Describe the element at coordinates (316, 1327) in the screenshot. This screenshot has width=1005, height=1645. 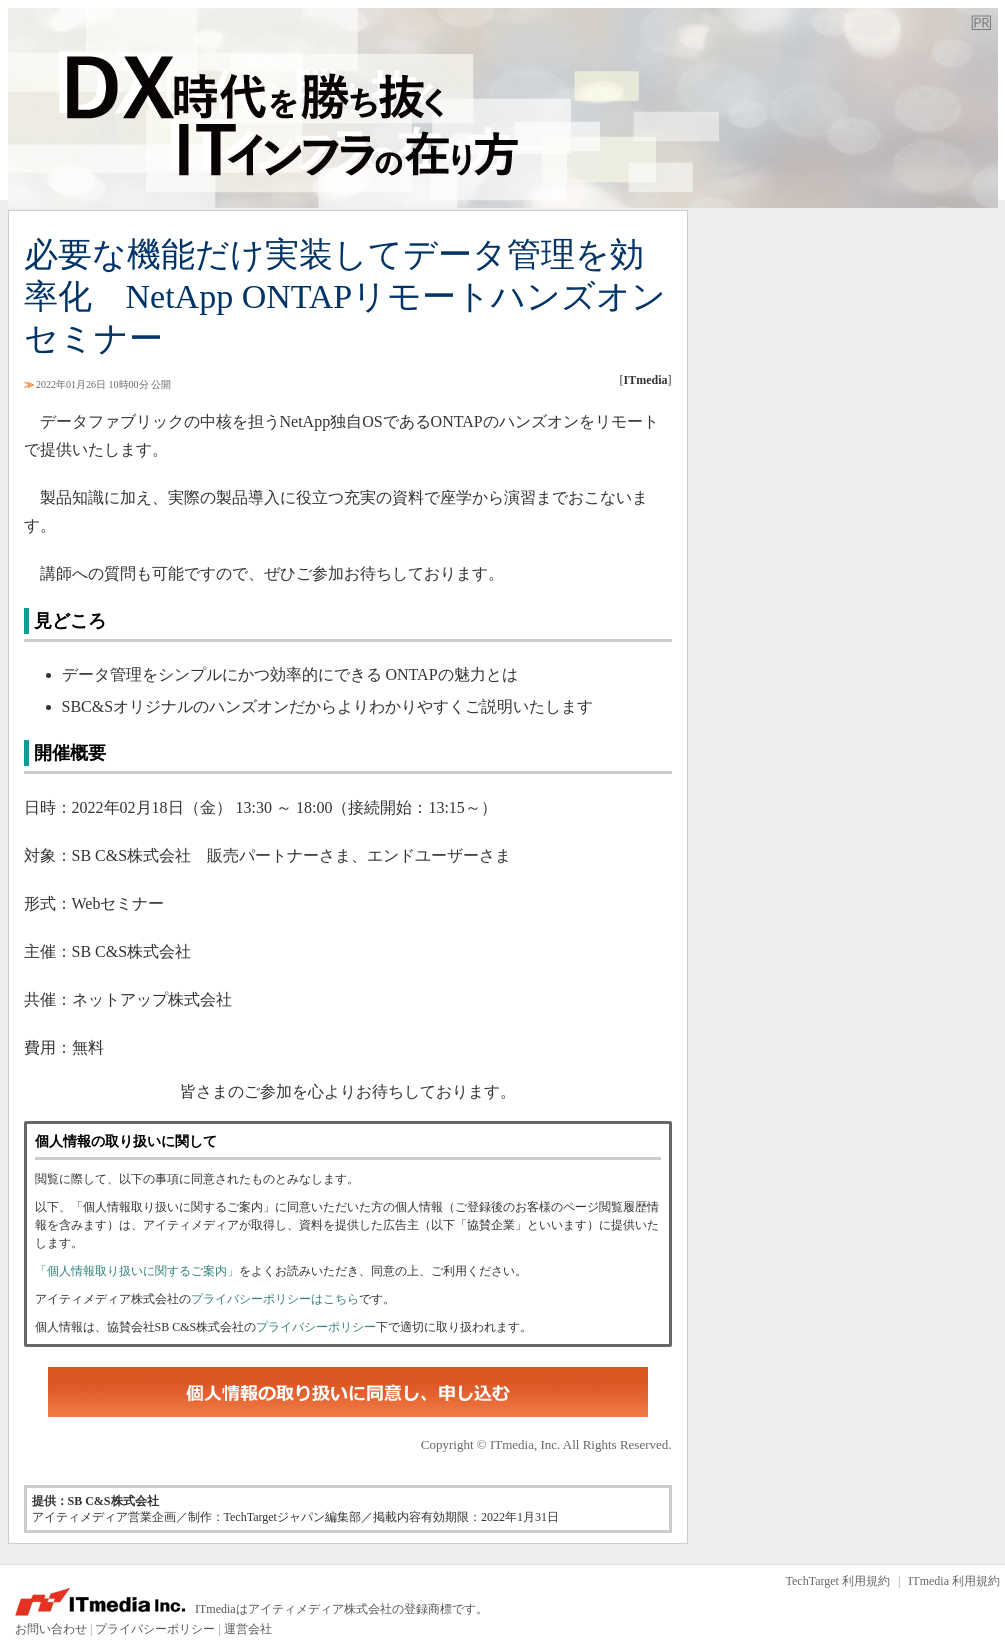
I see `プライバシーポリシー` at that location.